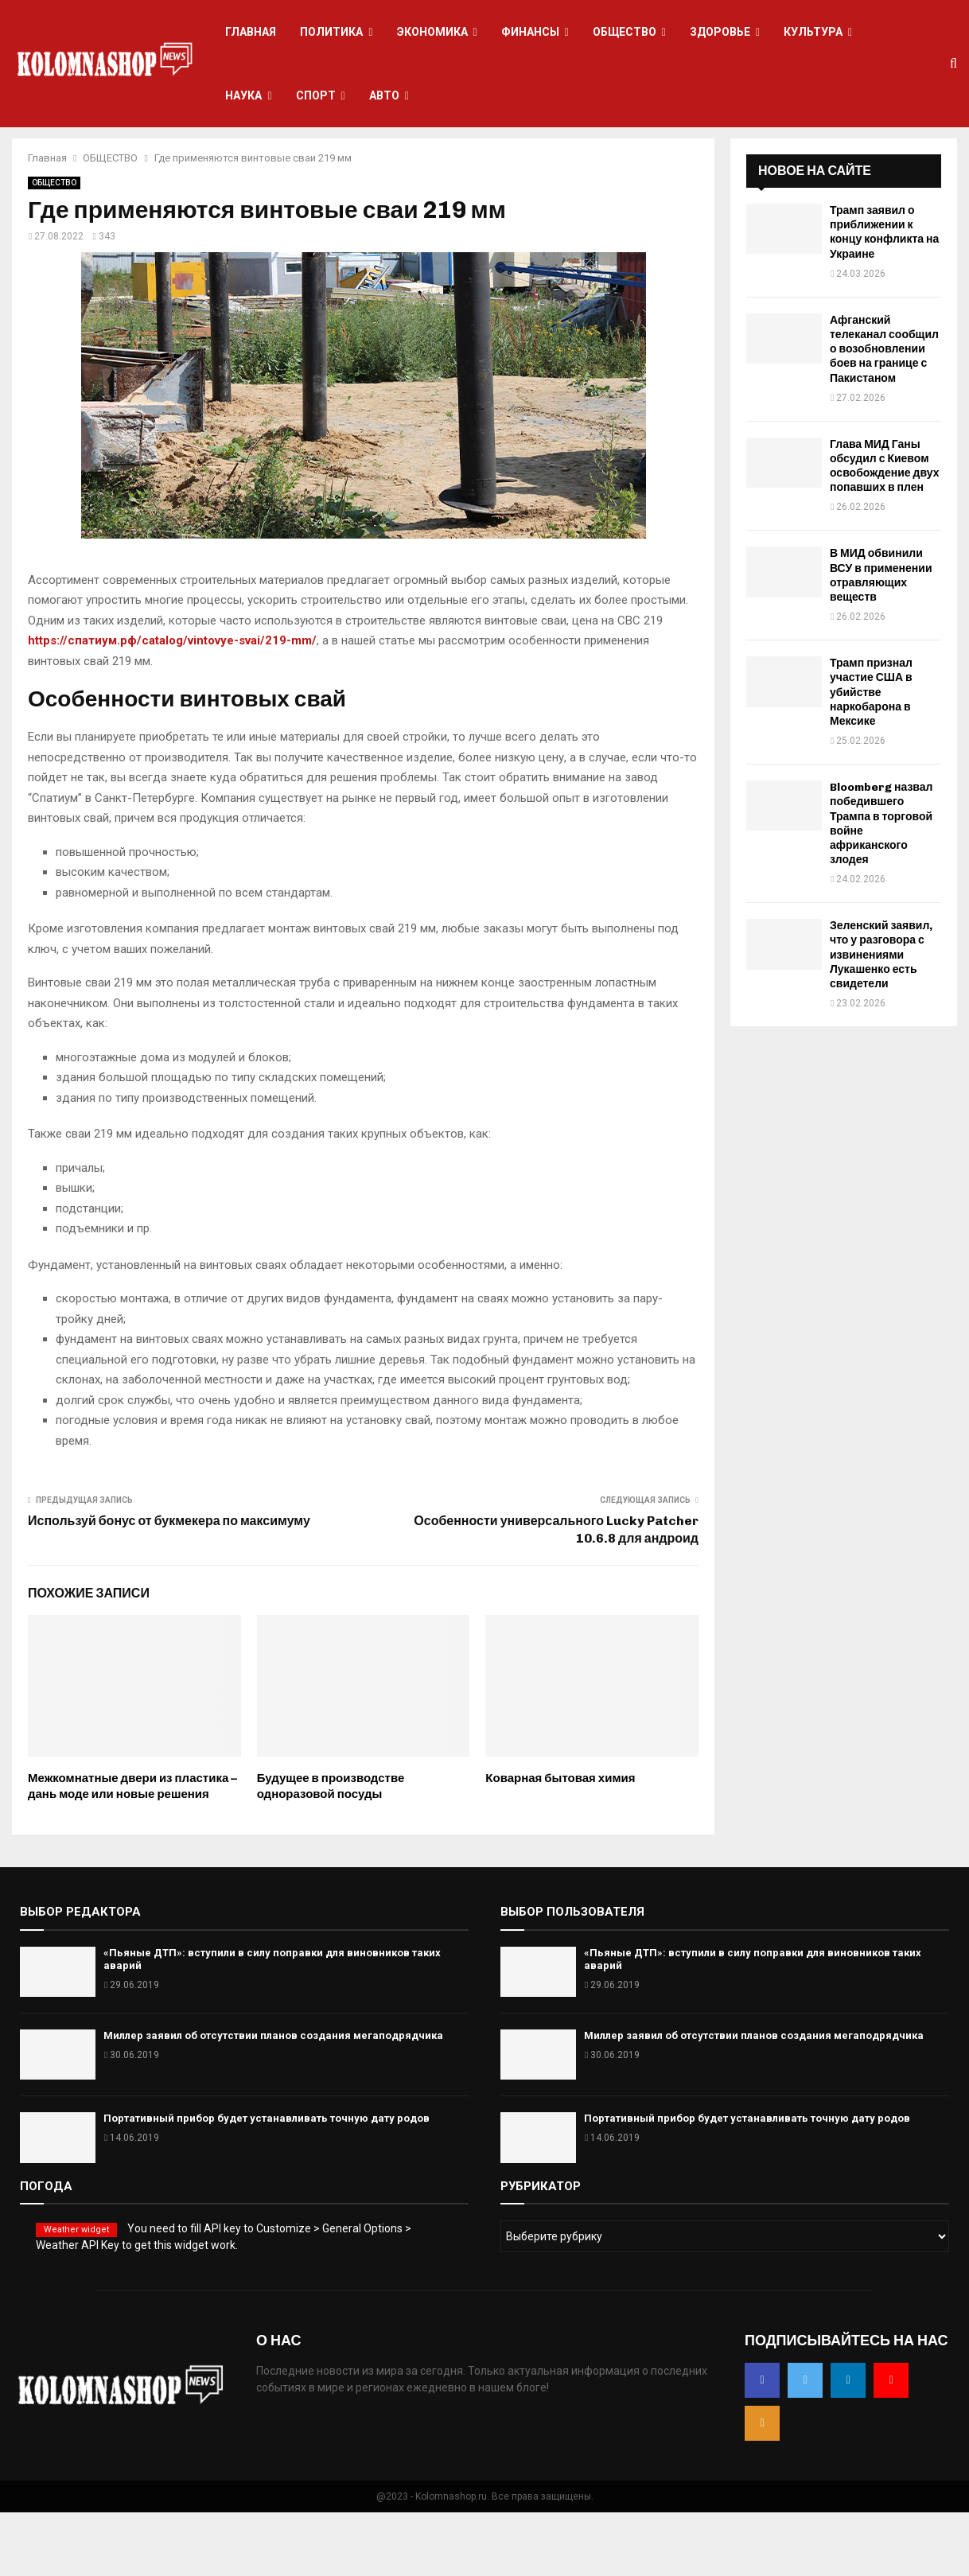  What do you see at coordinates (624, 31) in the screenshot?
I see `ОБЩЕСТВО` at bounding box center [624, 31].